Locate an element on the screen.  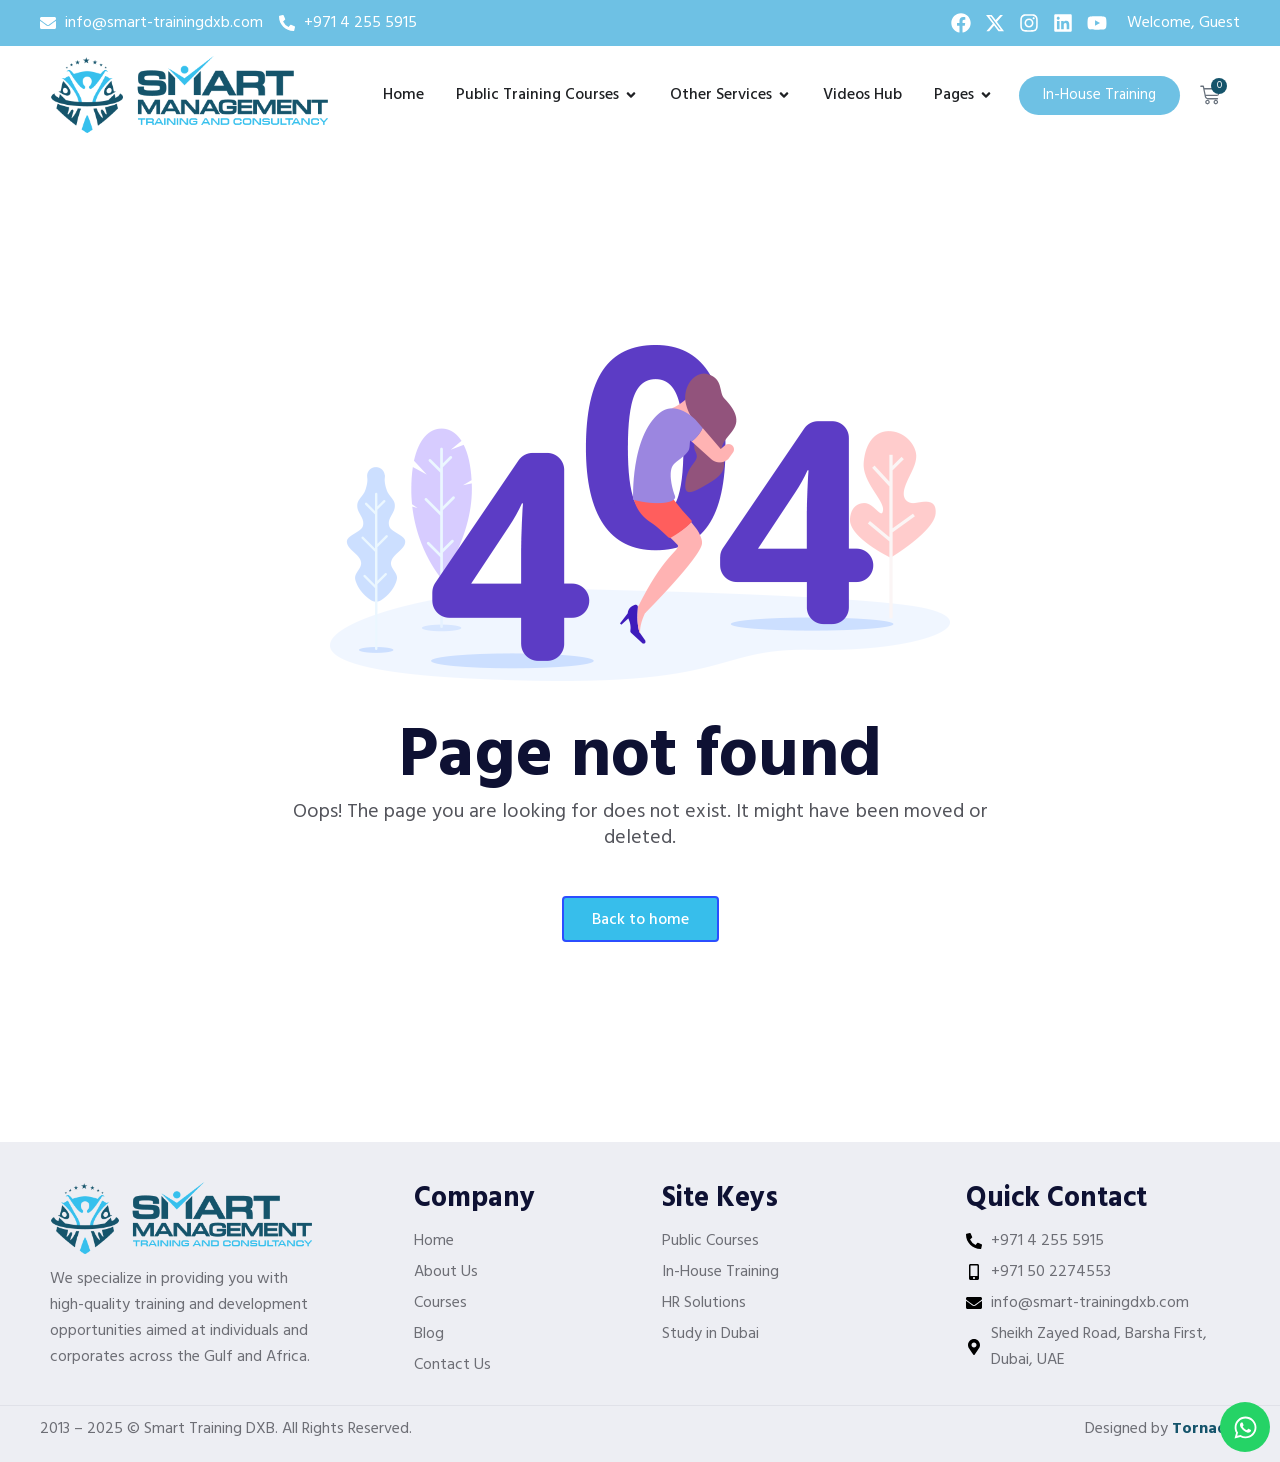
Back To Home is located at coordinates (640, 920).